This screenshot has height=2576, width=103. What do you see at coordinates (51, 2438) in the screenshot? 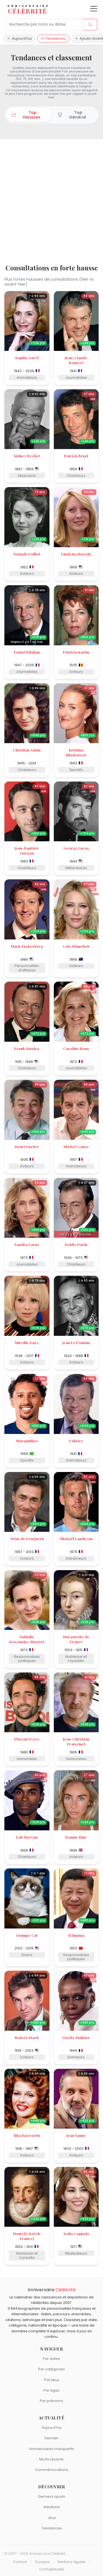
I see `Demain` at bounding box center [51, 2438].